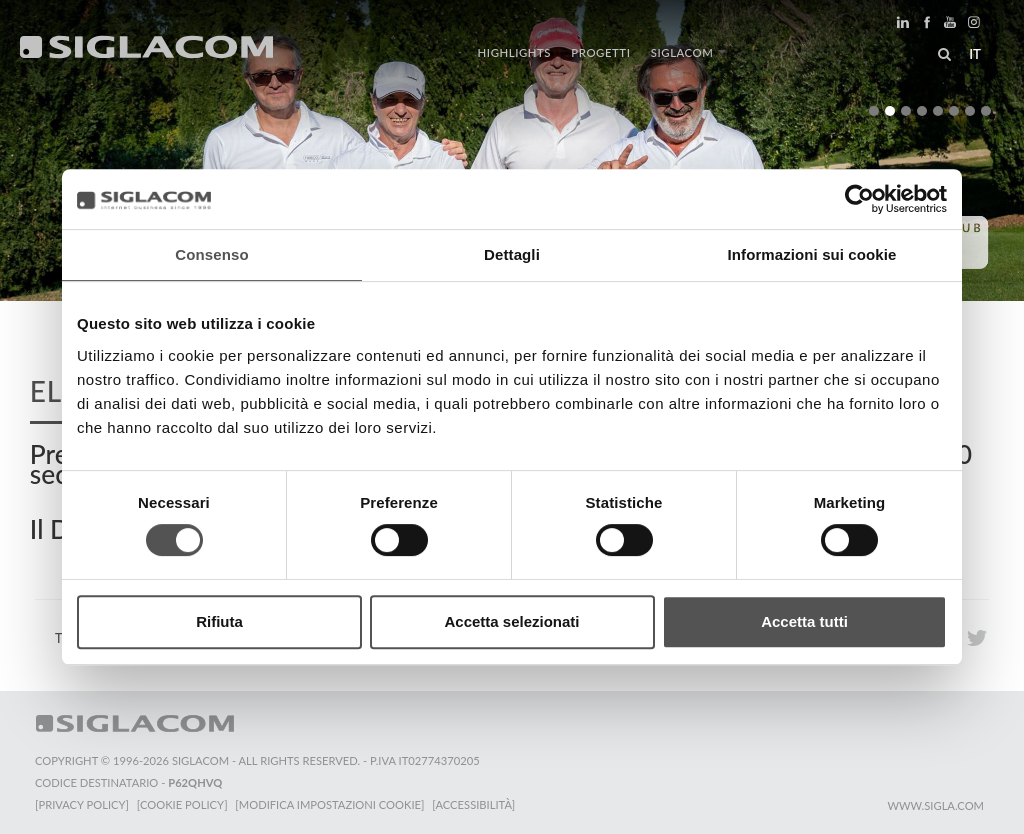 The width and height of the screenshot is (1024, 834). What do you see at coordinates (804, 621) in the screenshot?
I see `Accetta tutti` at bounding box center [804, 621].